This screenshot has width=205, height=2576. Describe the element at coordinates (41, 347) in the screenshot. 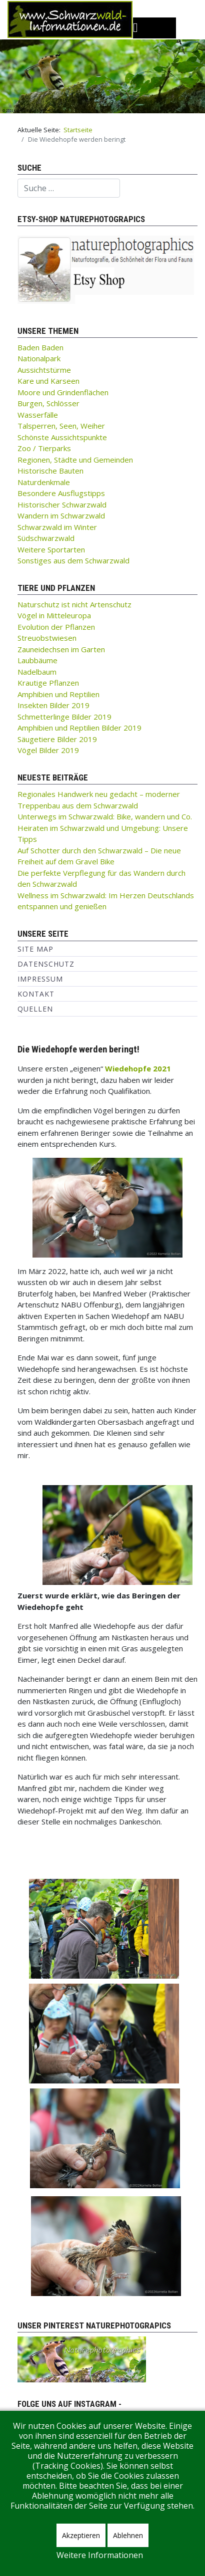

I see `Baden Baden` at that location.